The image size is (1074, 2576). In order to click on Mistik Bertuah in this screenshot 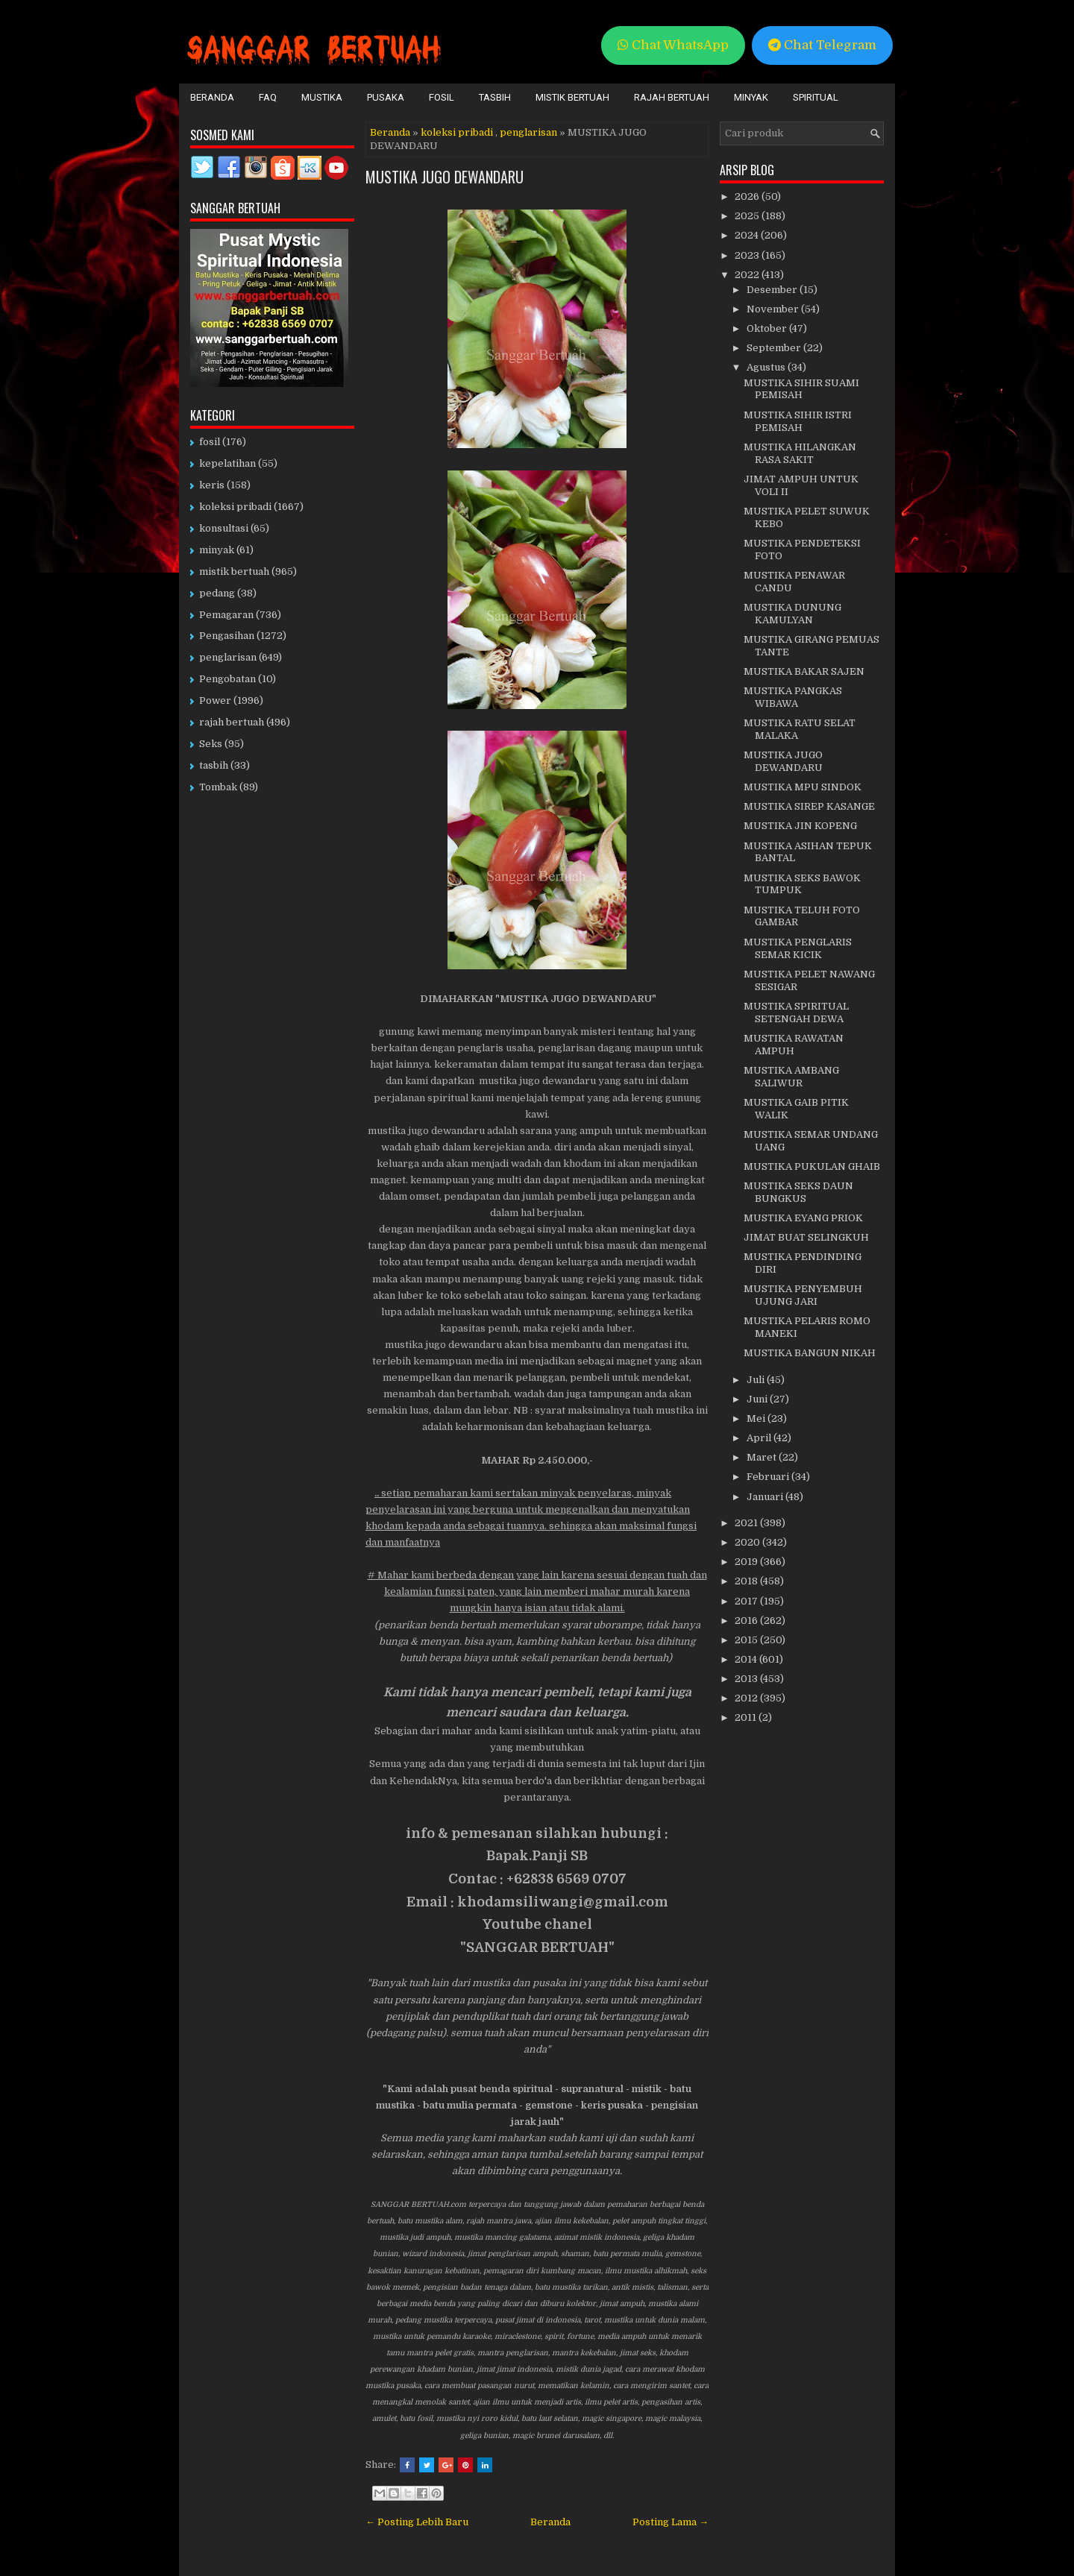, I will do `click(572, 97)`.